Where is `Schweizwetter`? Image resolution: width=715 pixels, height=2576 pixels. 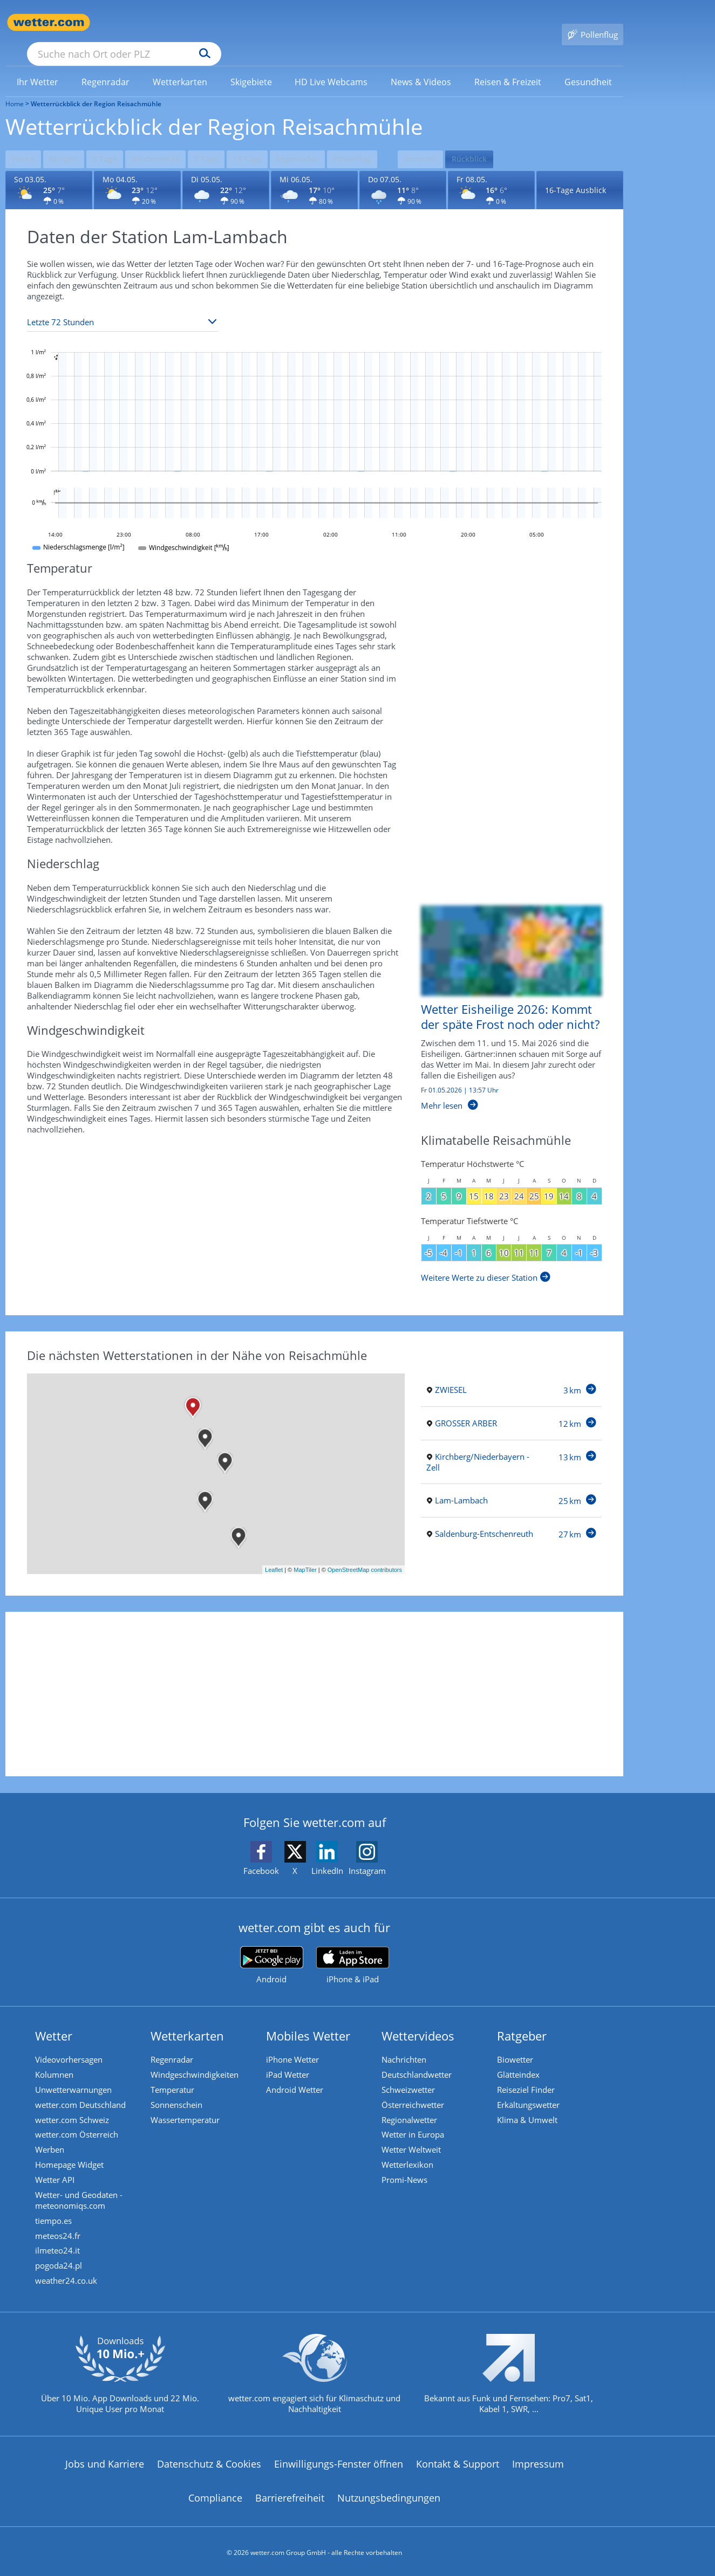 Schweizwetter is located at coordinates (411, 2072).